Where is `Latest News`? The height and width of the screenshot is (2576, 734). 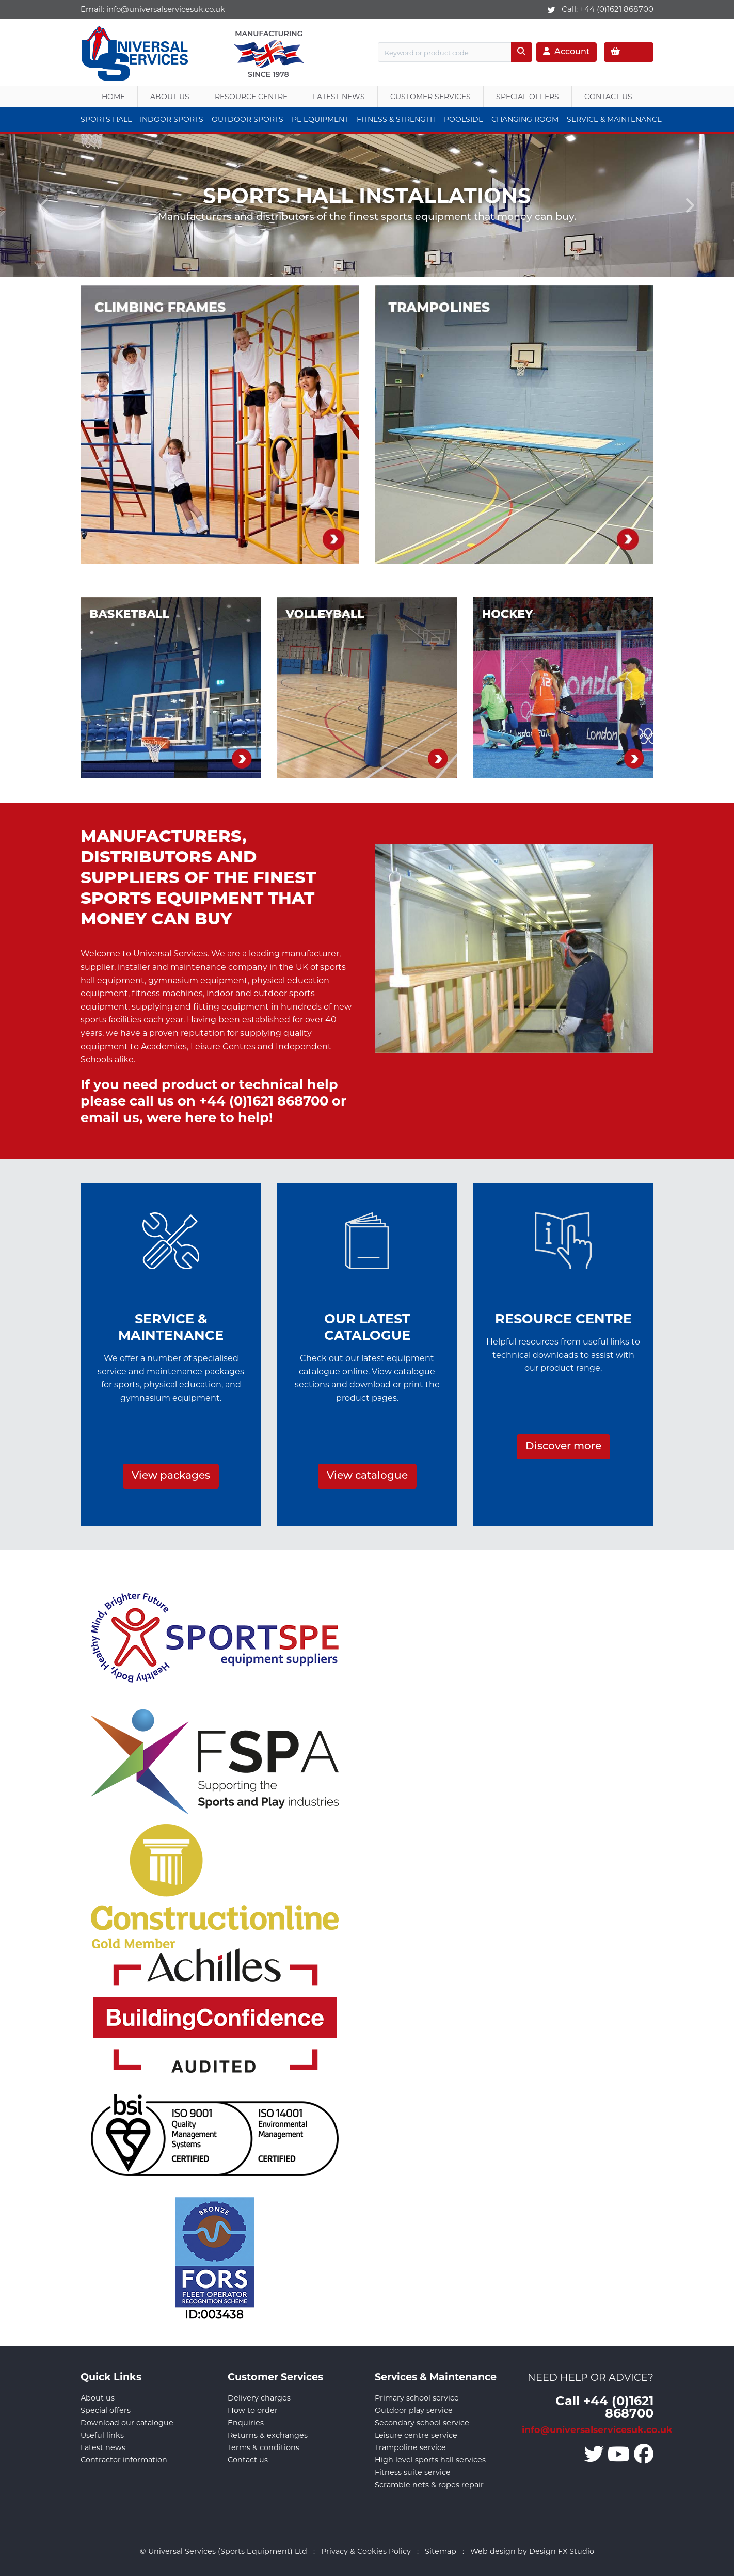
Latest News is located at coordinates (339, 96).